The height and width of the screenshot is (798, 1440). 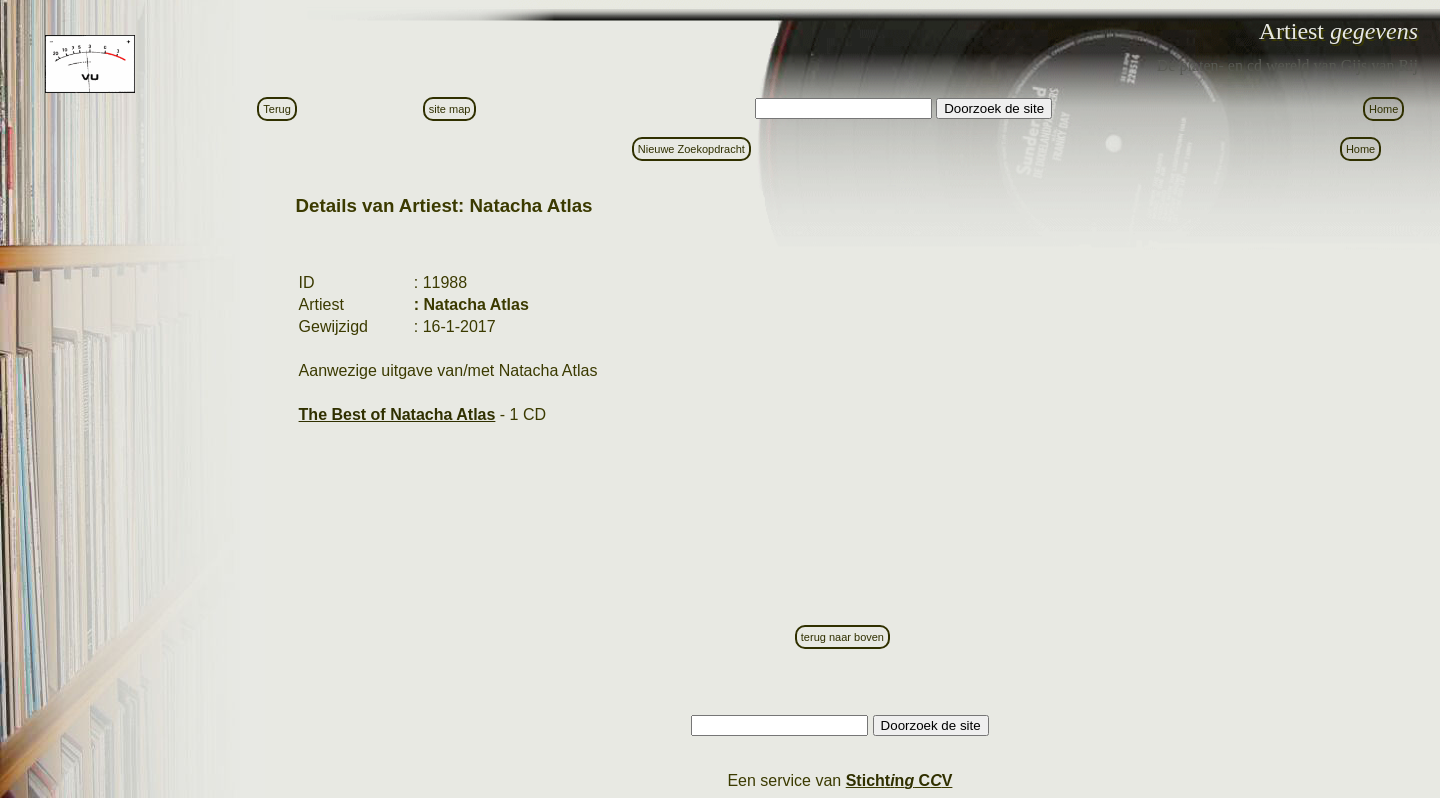 I want to click on site map, so click(x=450, y=109).